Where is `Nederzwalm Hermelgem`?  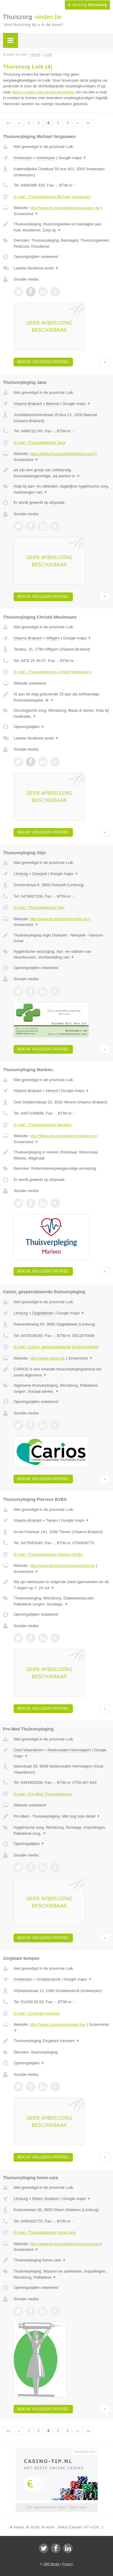 Nederzwalm Hermelgem is located at coordinates (69, 1750).